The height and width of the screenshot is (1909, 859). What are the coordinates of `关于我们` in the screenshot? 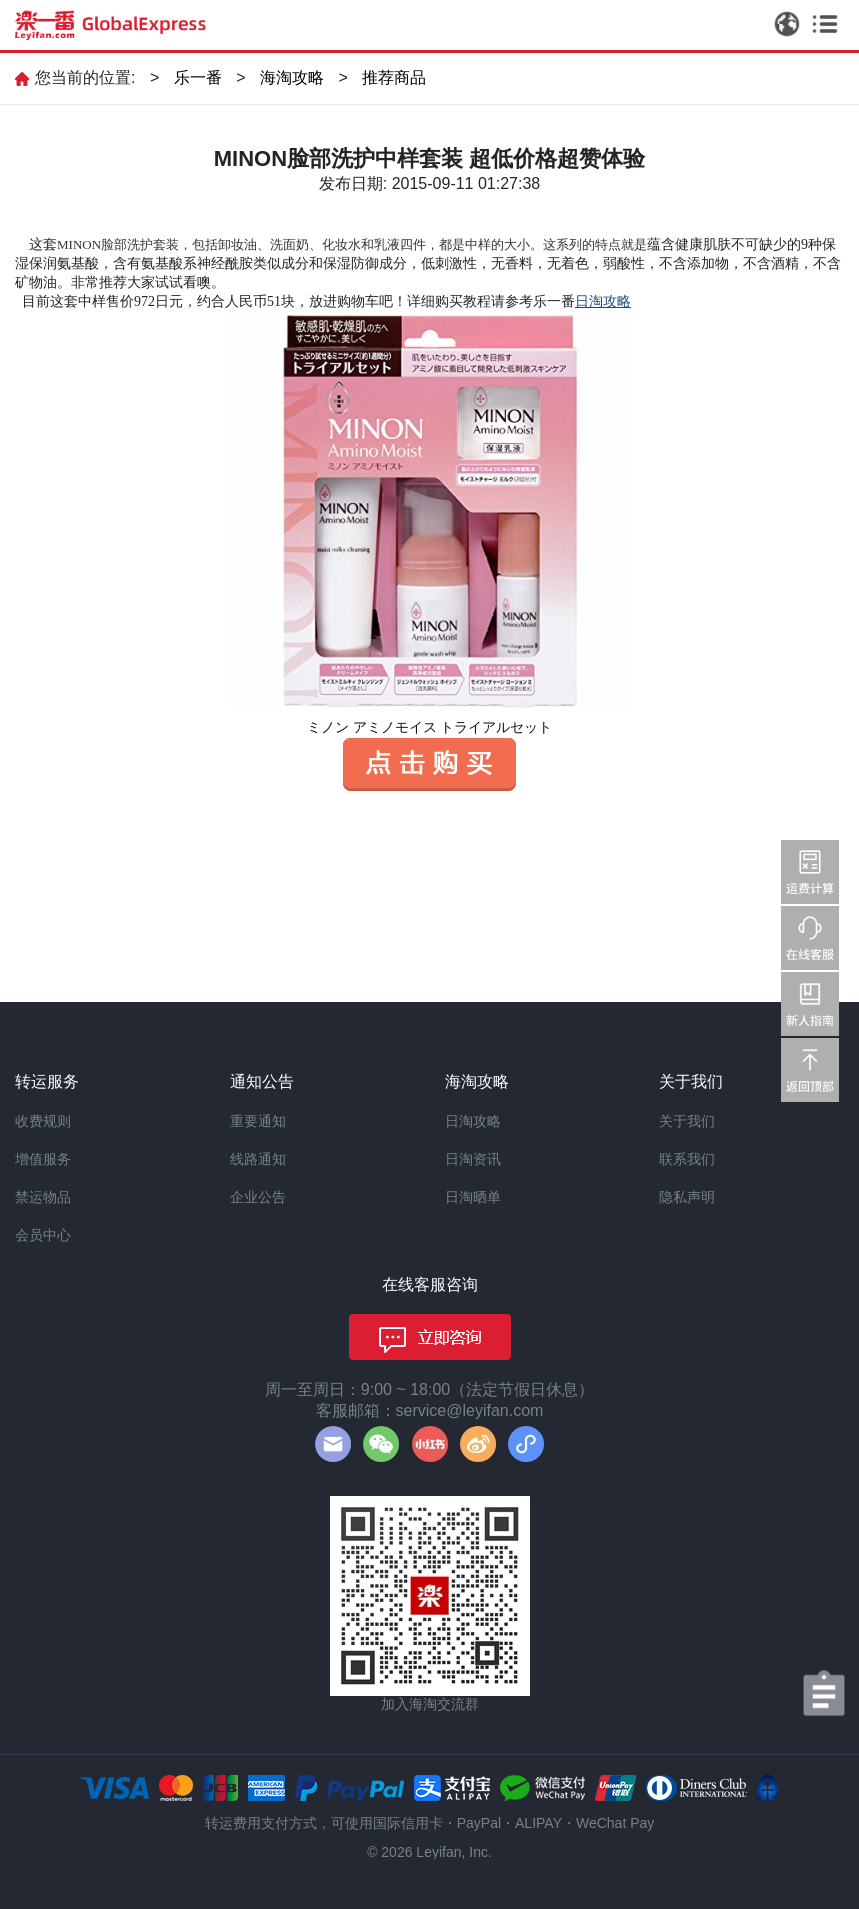 It's located at (687, 1121).